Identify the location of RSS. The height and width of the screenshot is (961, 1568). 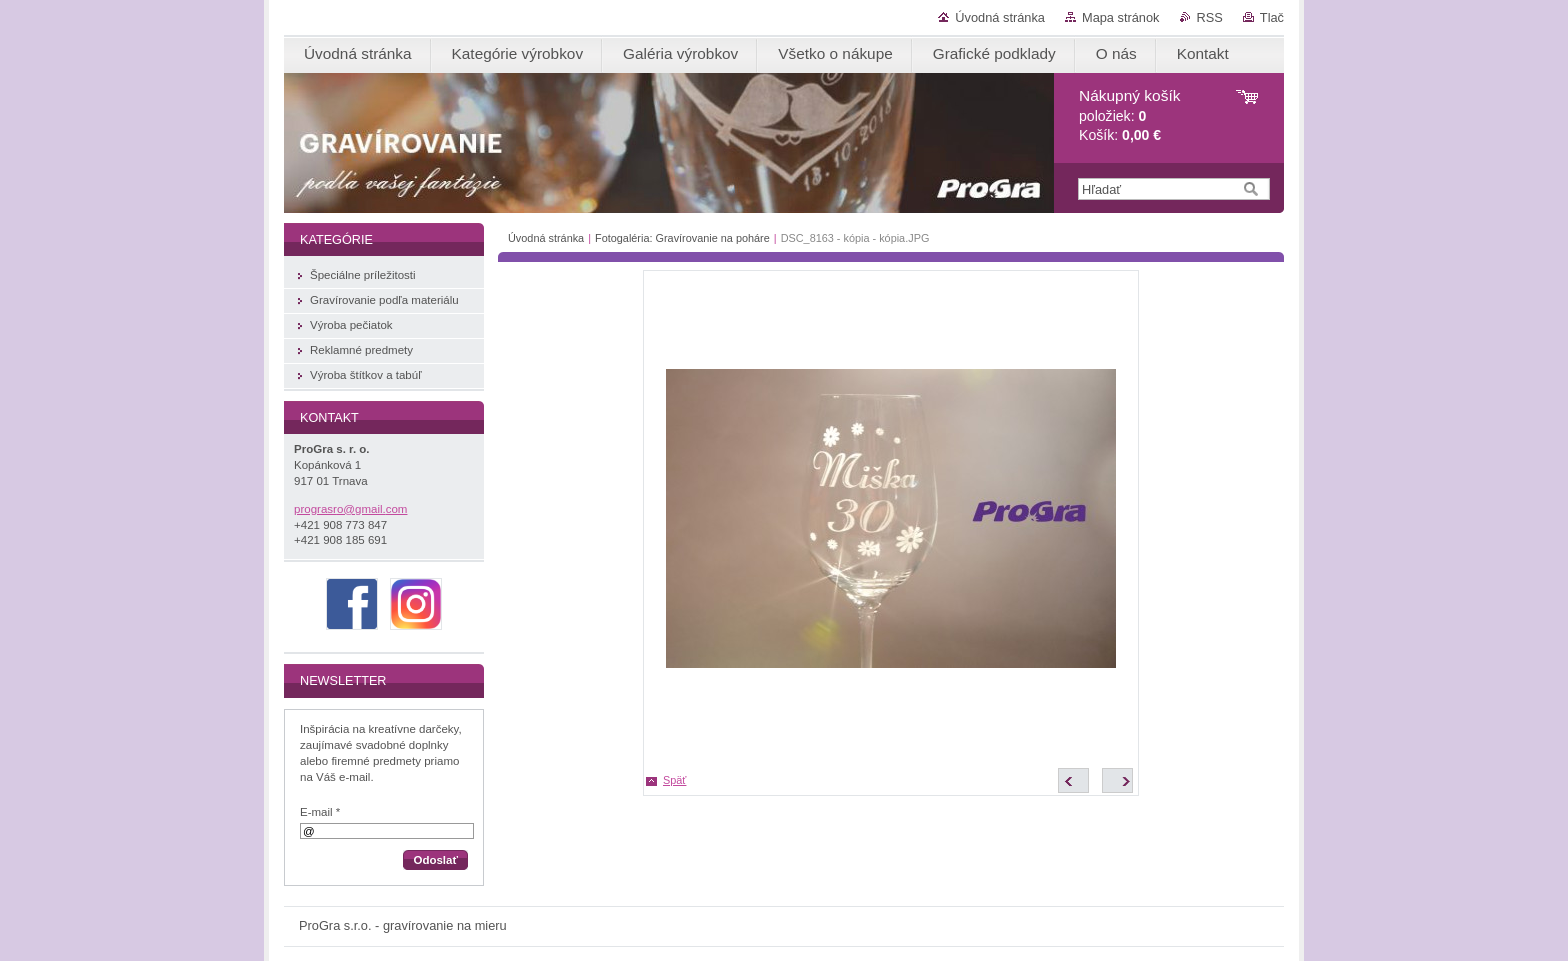
(1210, 17).